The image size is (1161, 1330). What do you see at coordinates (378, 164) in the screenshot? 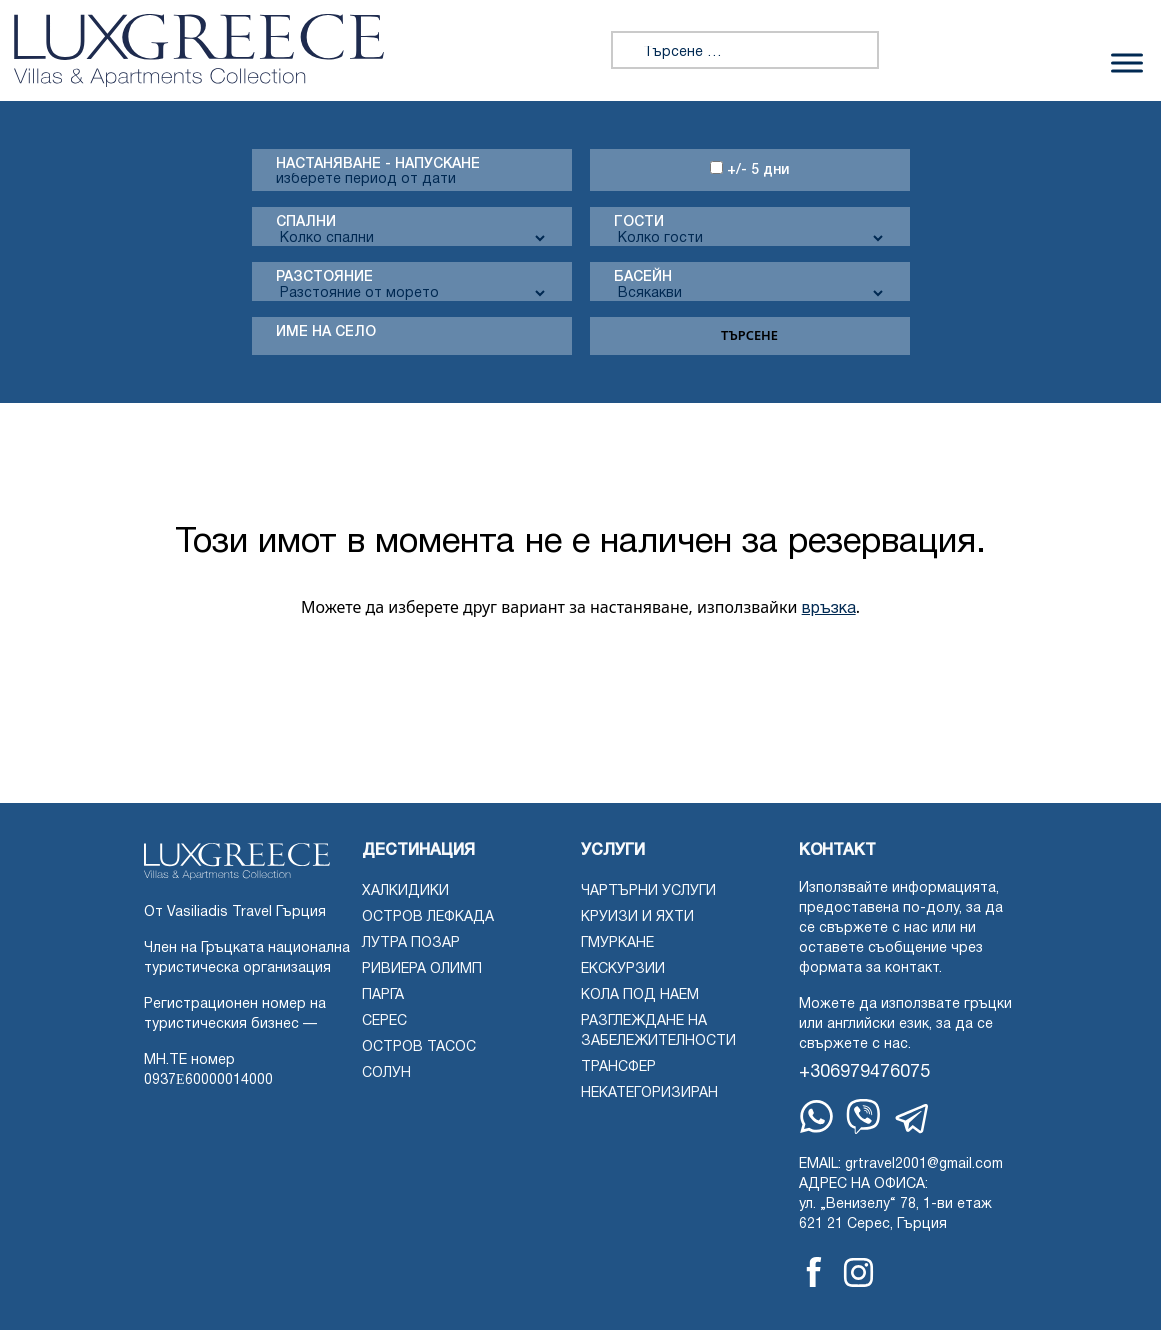
I see `Настаняване - напускане` at bounding box center [378, 164].